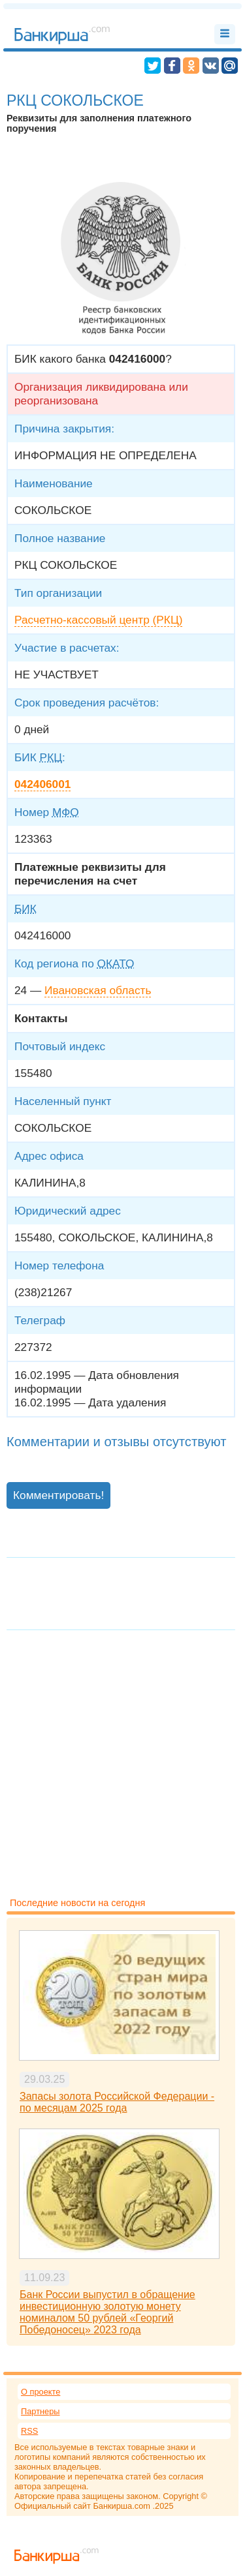 Image resolution: width=245 pixels, height=2576 pixels. Describe the element at coordinates (58, 1495) in the screenshot. I see `Комментировать!` at that location.